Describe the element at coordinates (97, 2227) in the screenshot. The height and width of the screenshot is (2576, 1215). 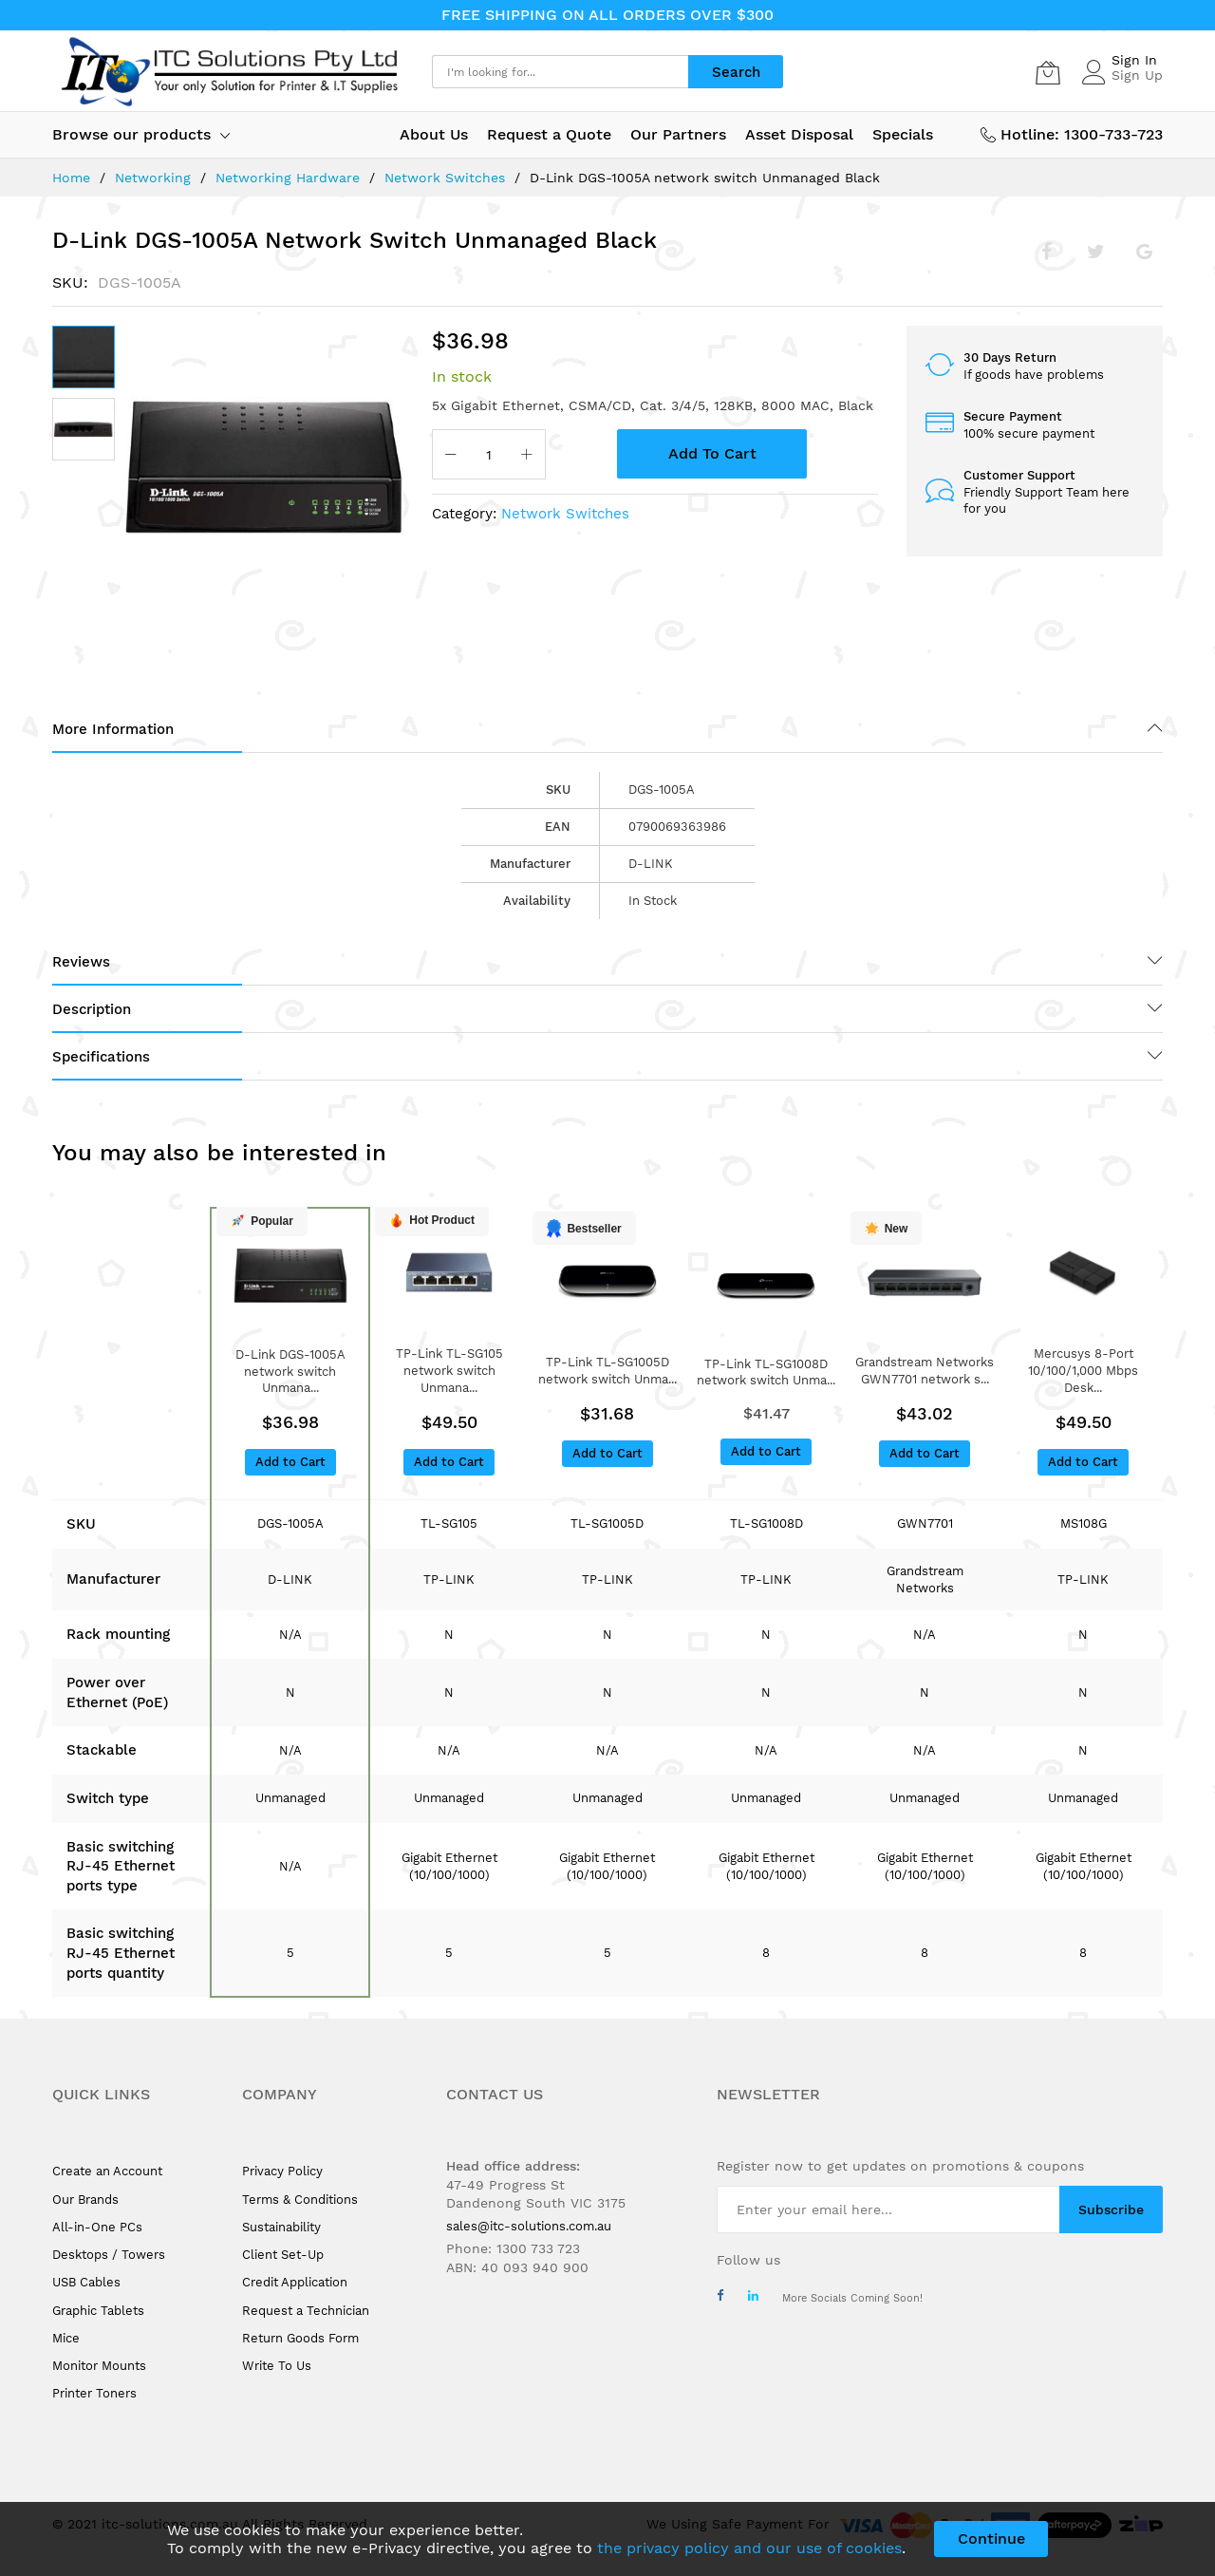
I see `All-in-One PCs` at that location.